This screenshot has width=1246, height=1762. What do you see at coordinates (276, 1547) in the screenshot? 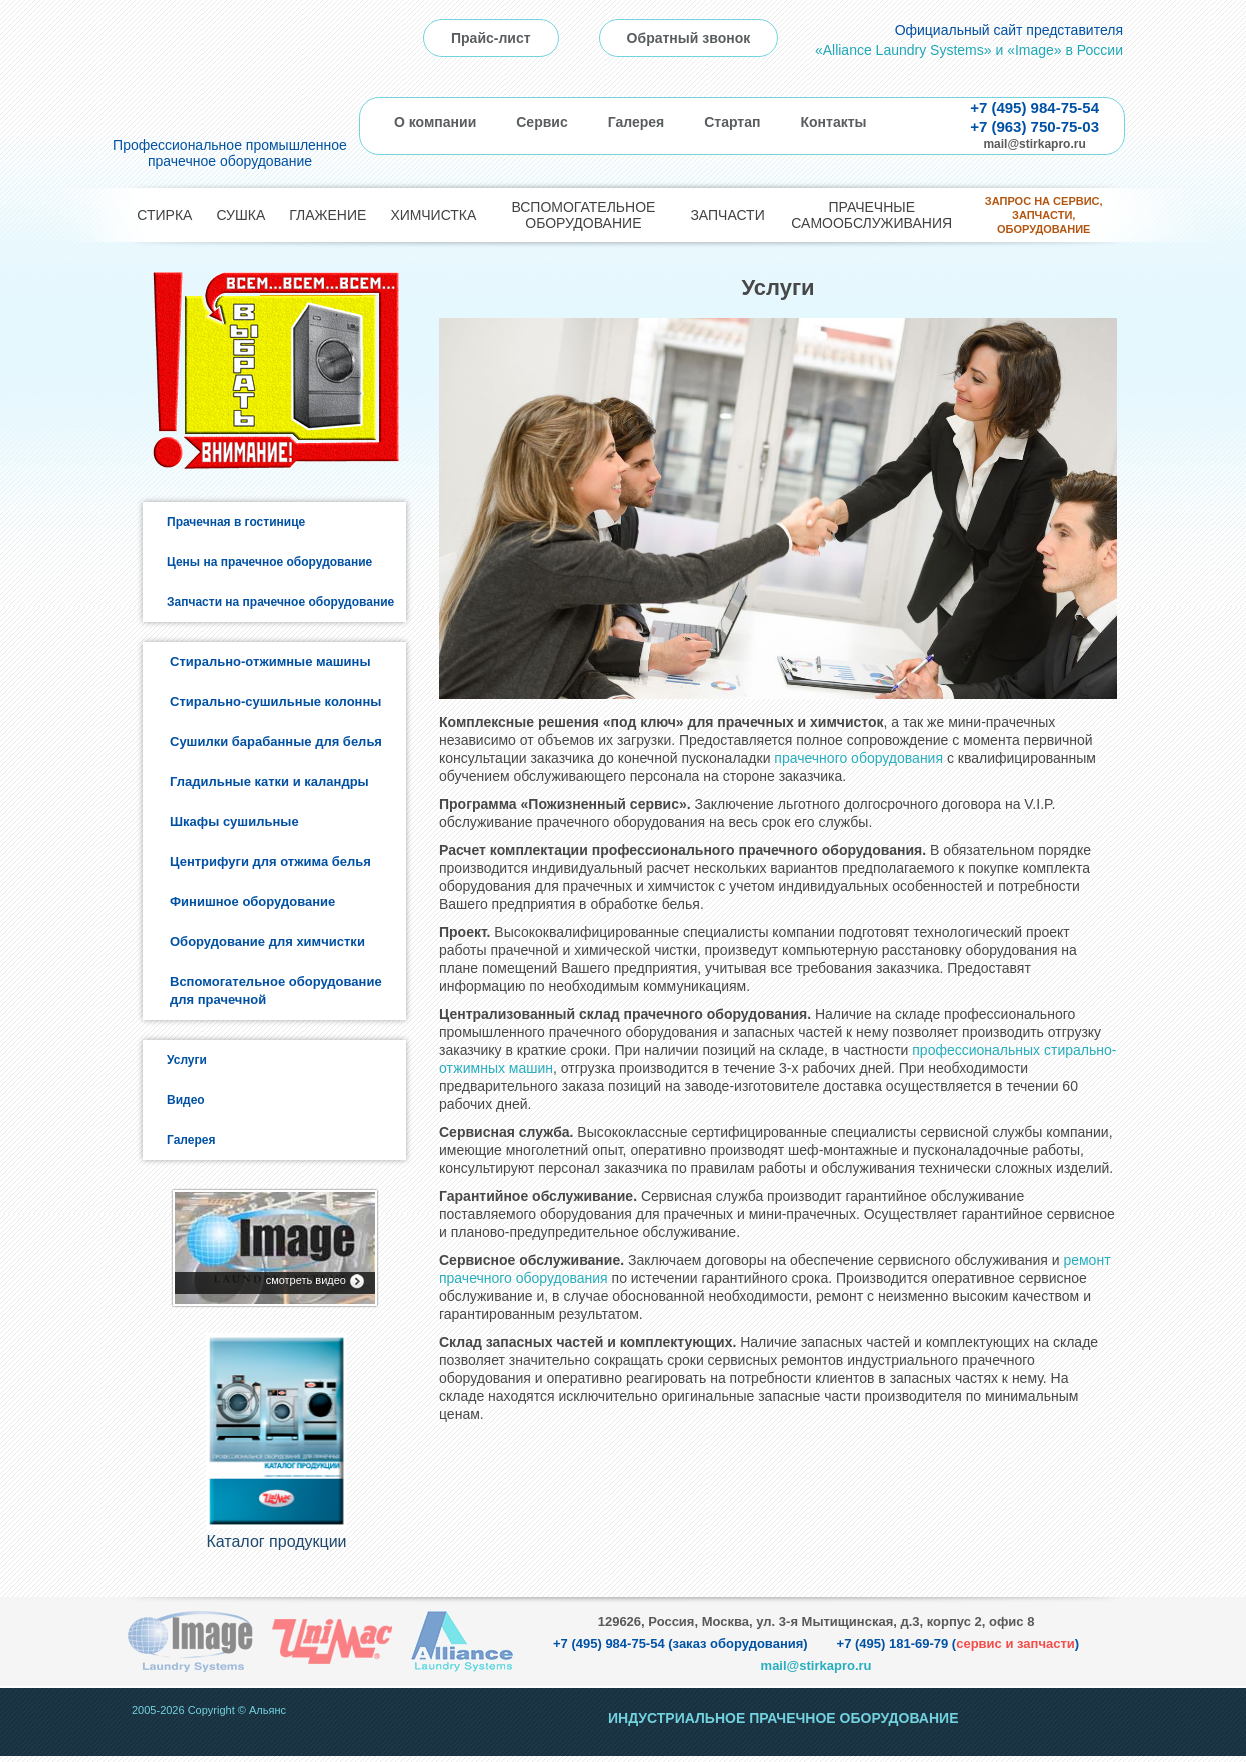
I see `Каталог продукции` at bounding box center [276, 1547].